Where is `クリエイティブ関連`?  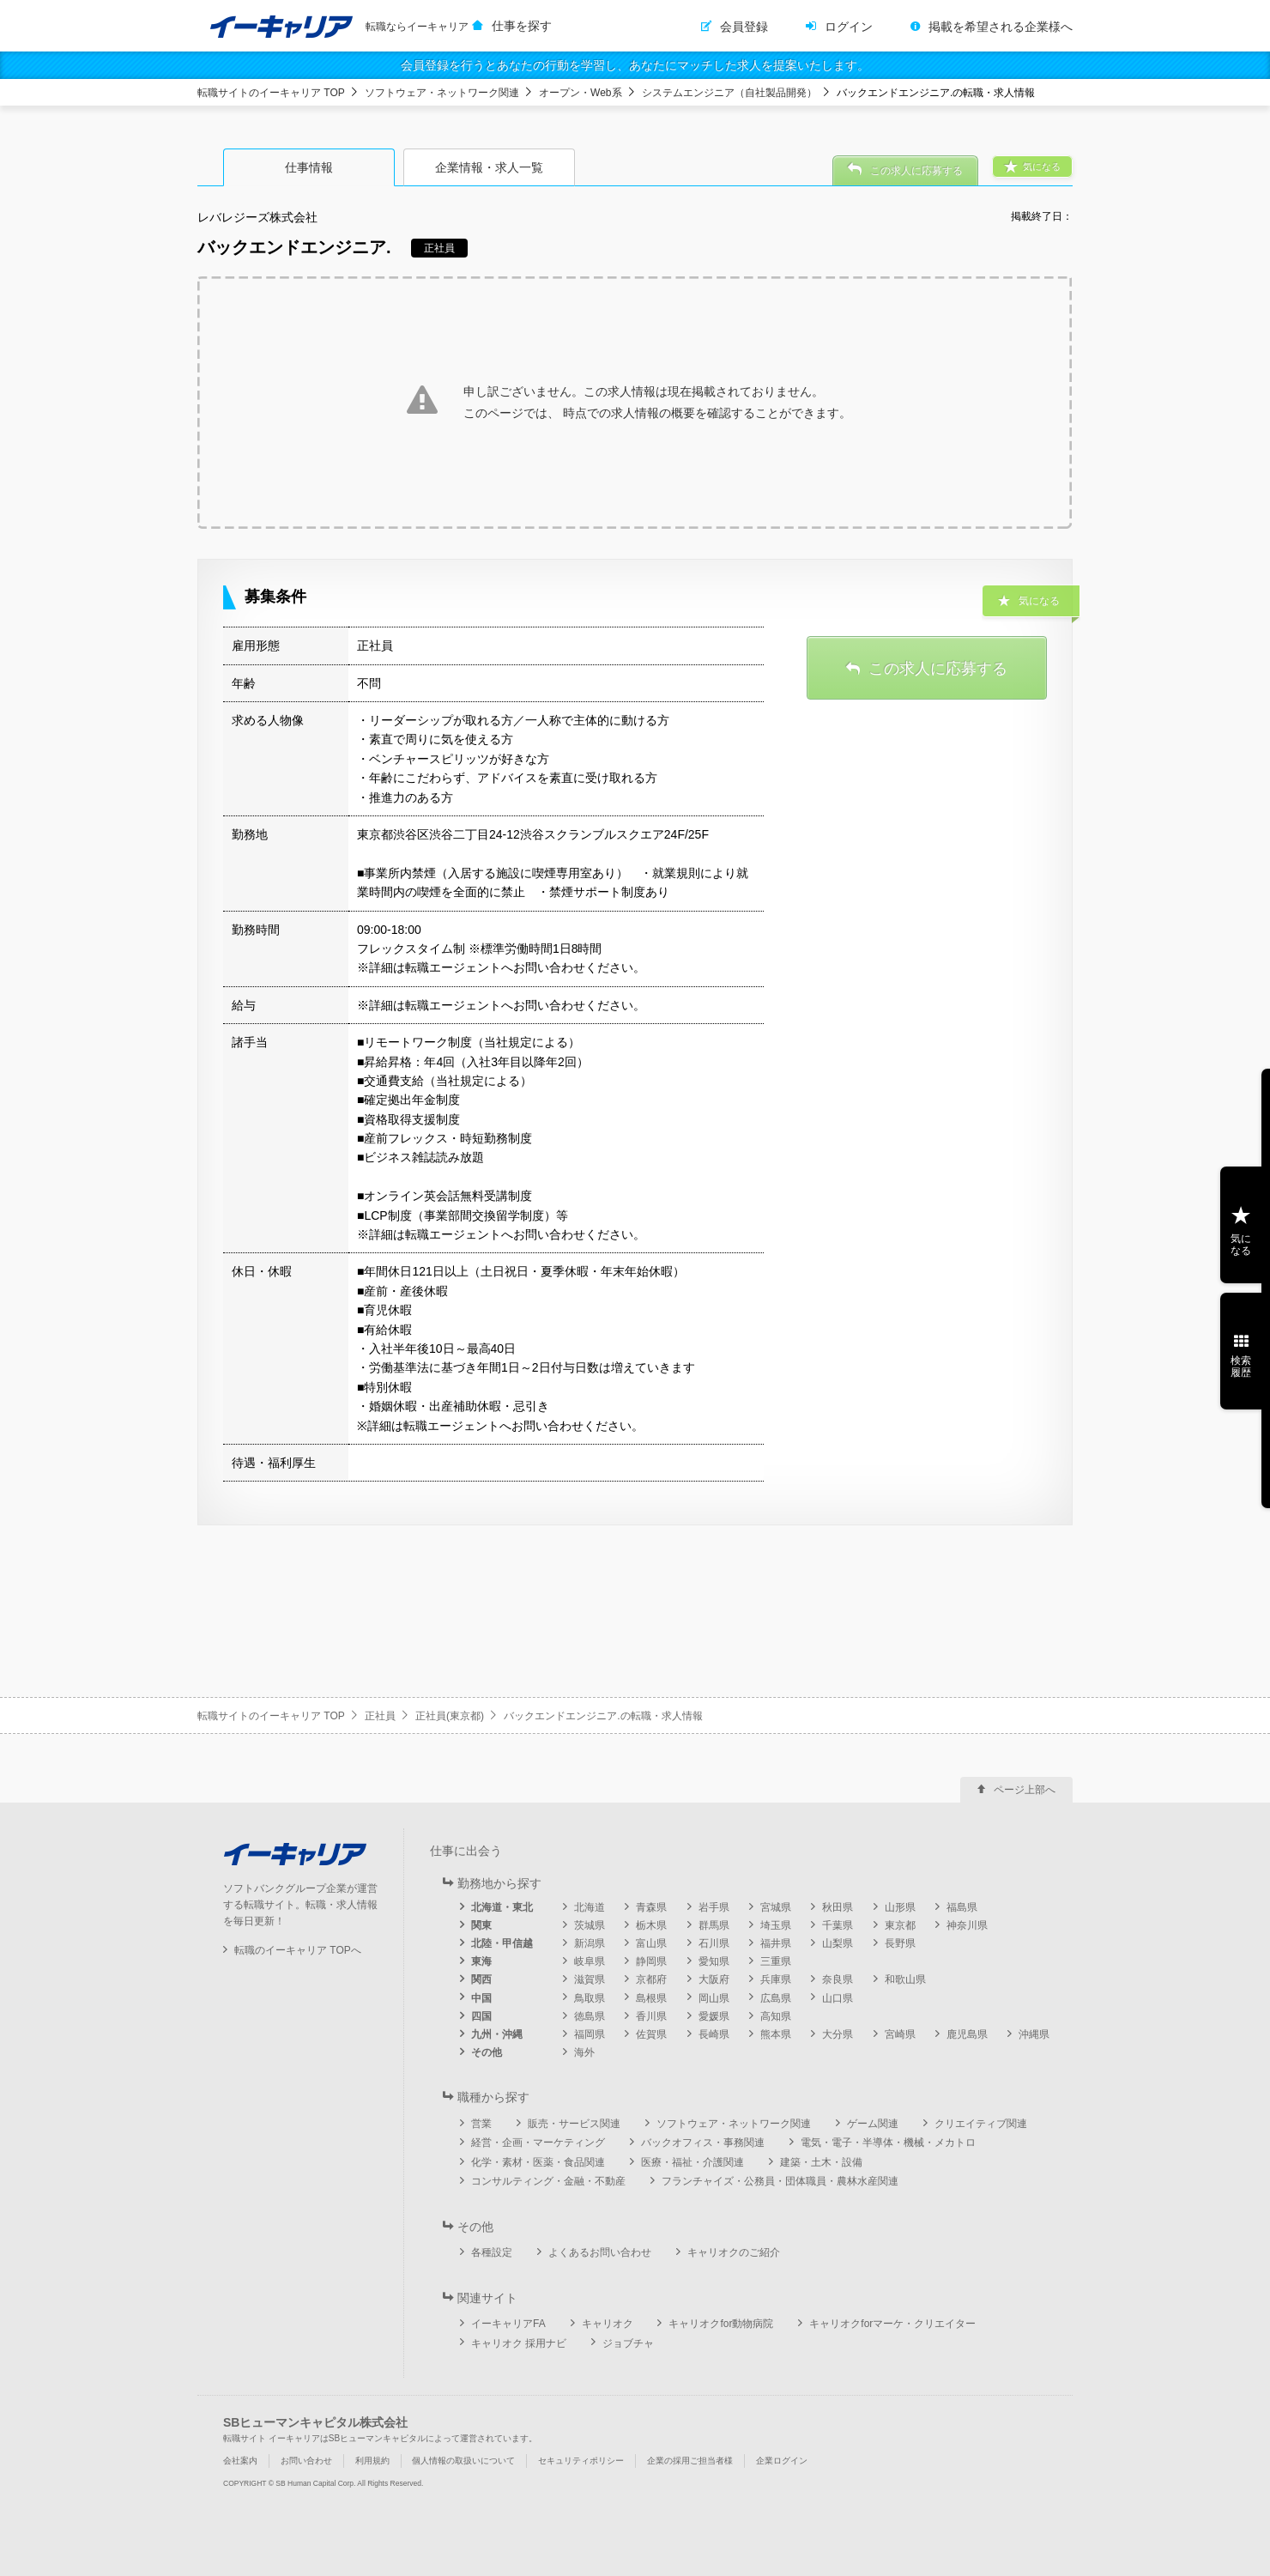 クリエイティブ関連 is located at coordinates (980, 2124).